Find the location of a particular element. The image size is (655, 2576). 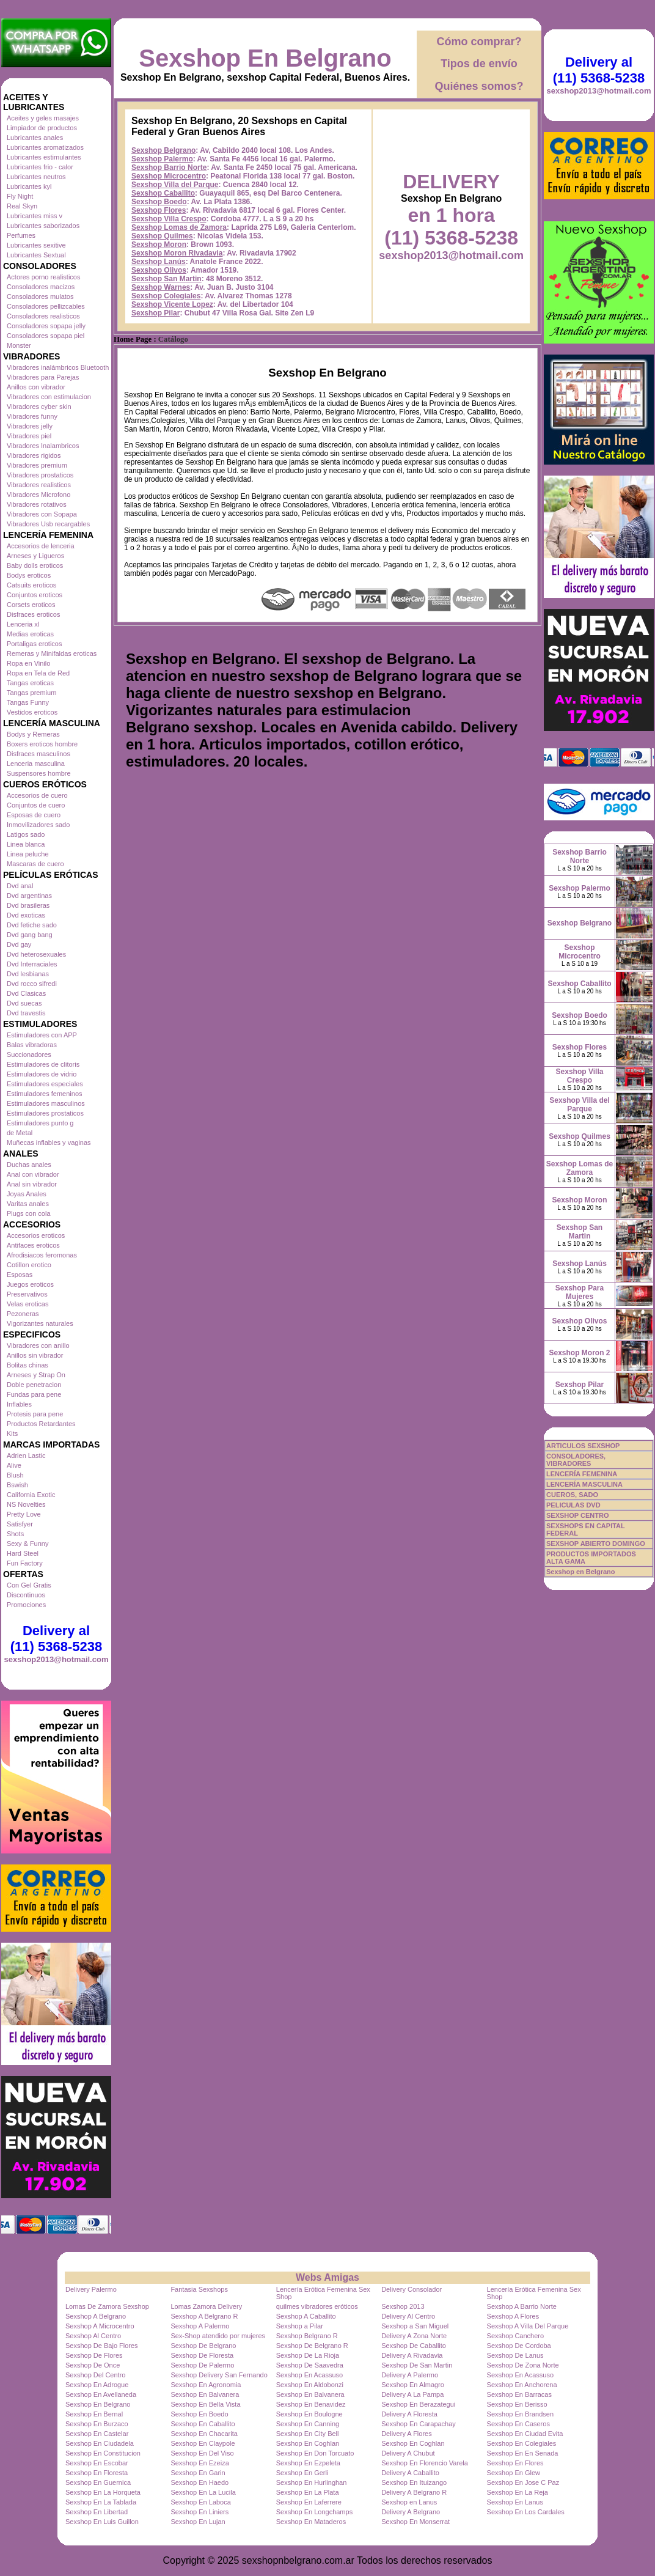

PELICULAS DVD is located at coordinates (573, 1505).